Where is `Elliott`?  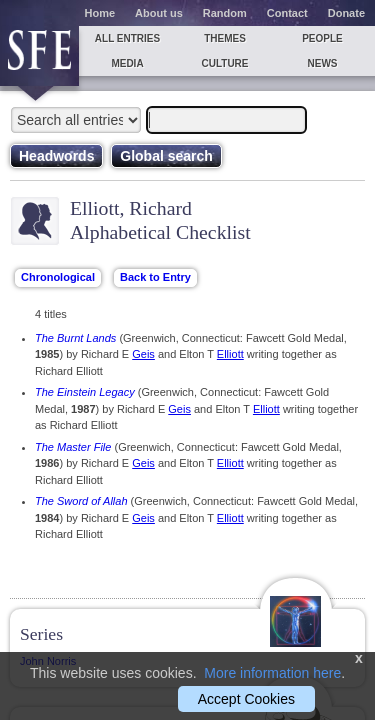 Elliott is located at coordinates (230, 354).